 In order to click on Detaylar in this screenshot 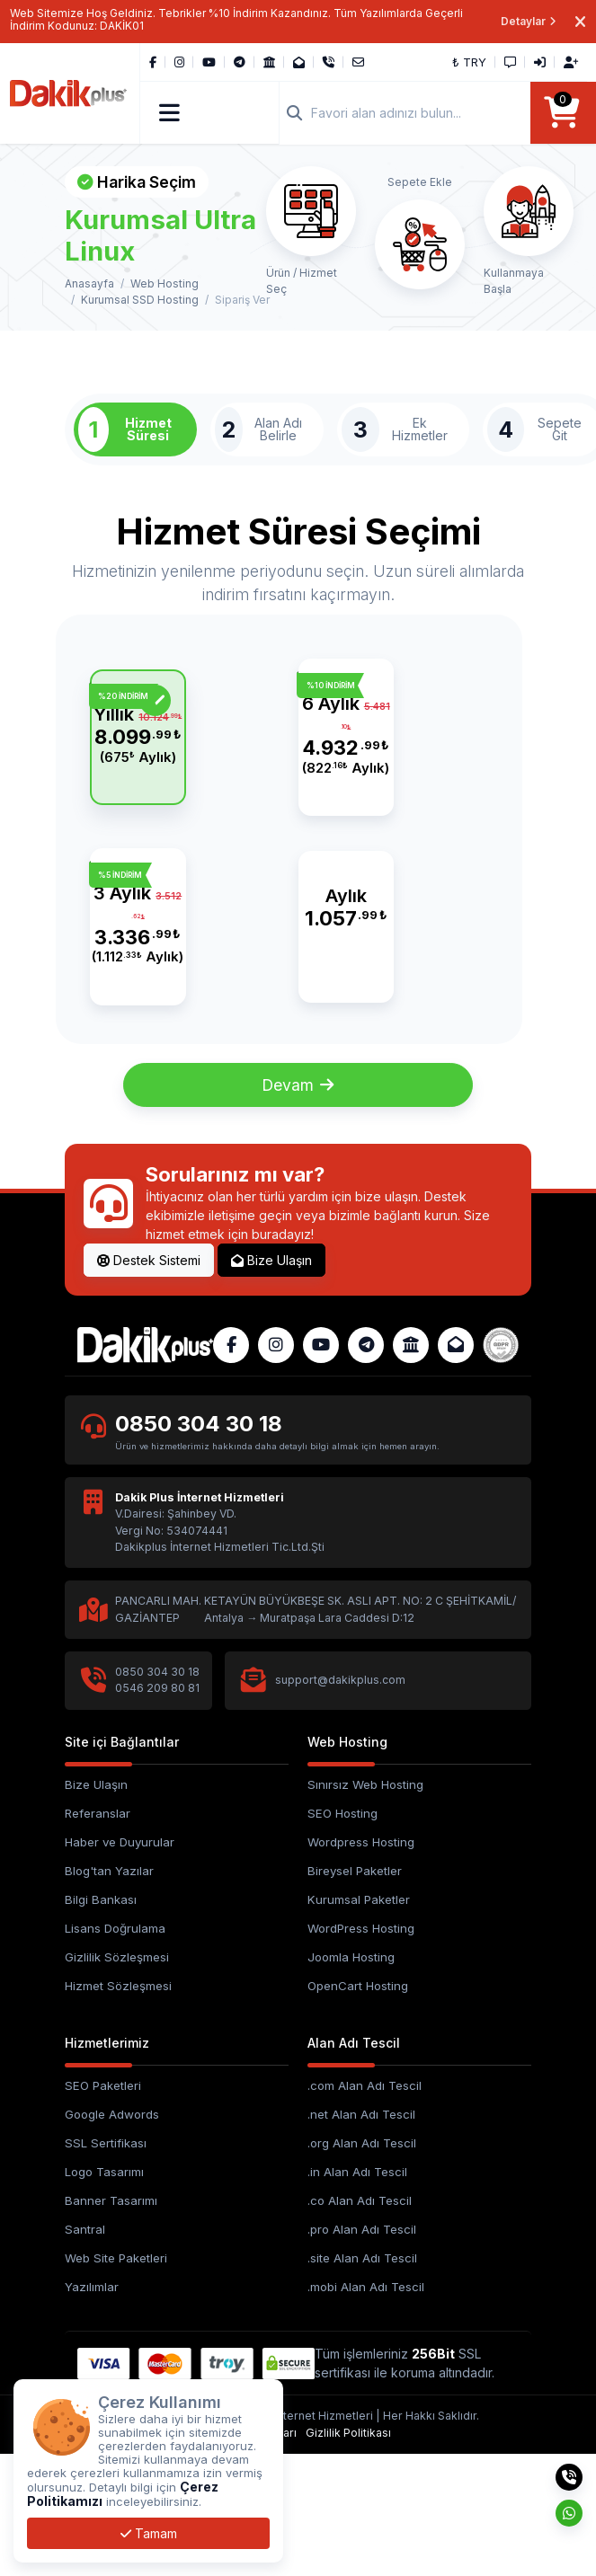, I will do `click(528, 21)`.